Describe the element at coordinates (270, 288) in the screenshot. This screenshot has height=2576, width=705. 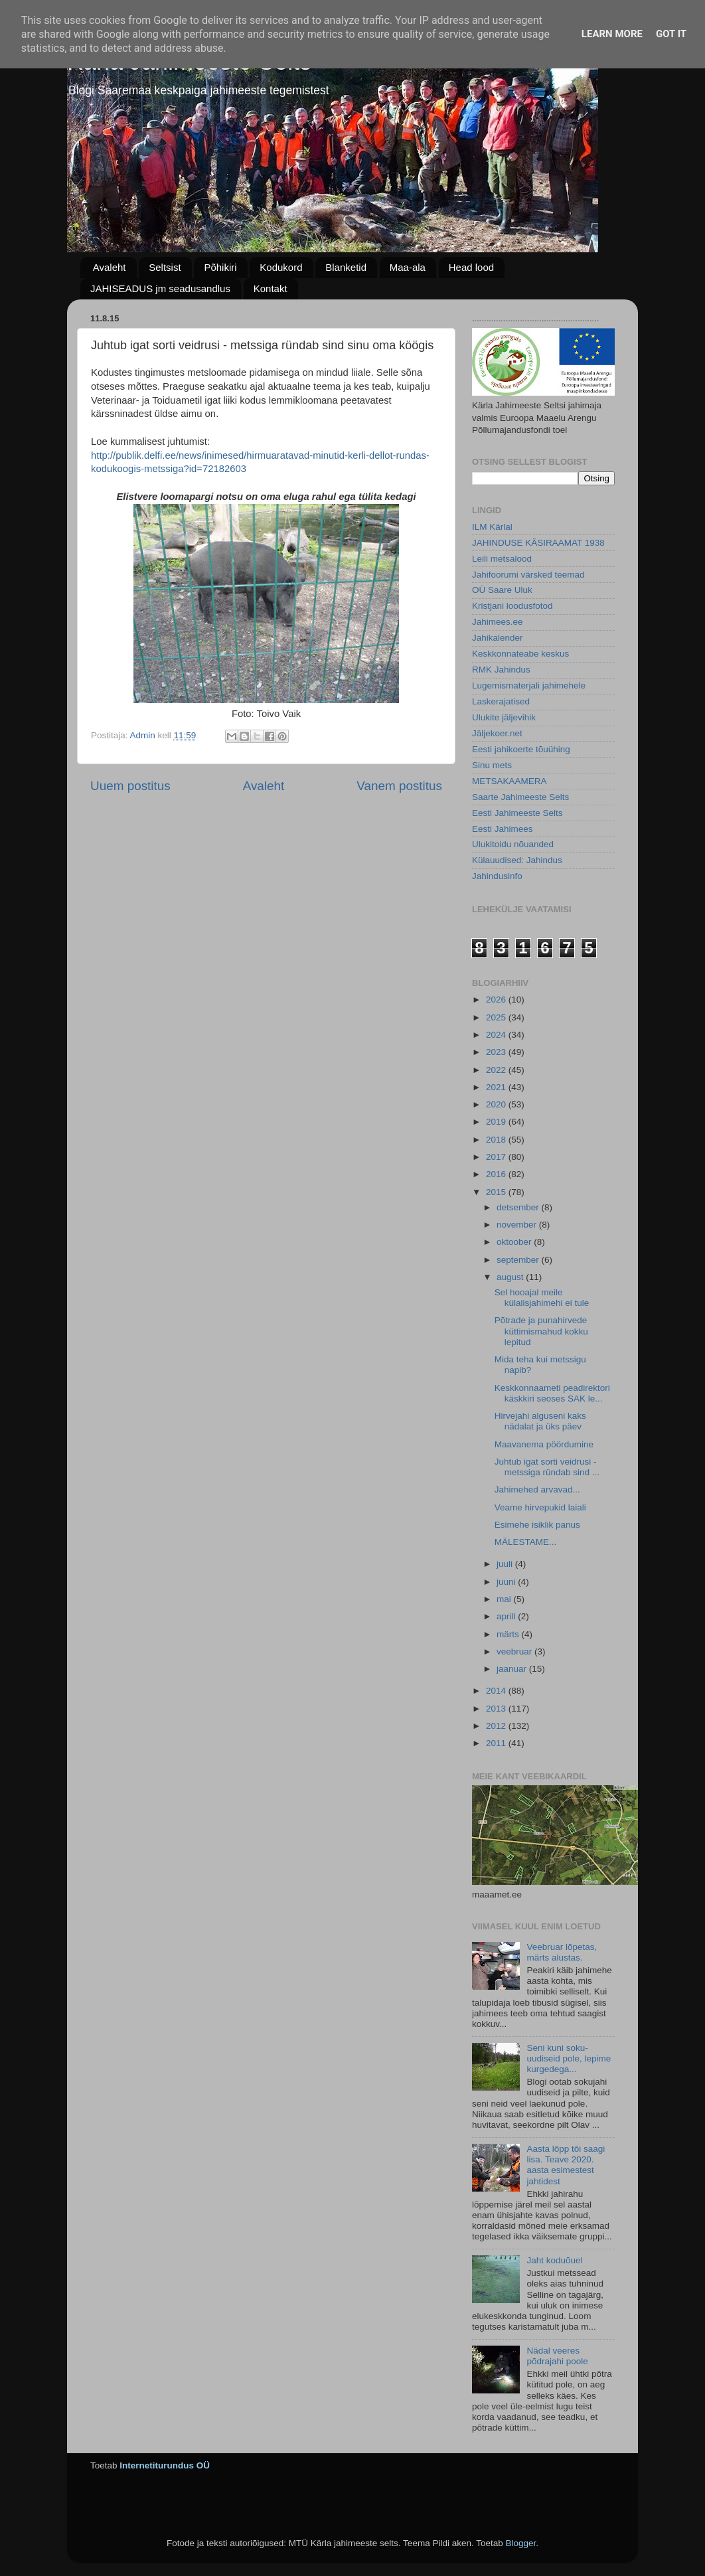
I see `Kontakt` at that location.